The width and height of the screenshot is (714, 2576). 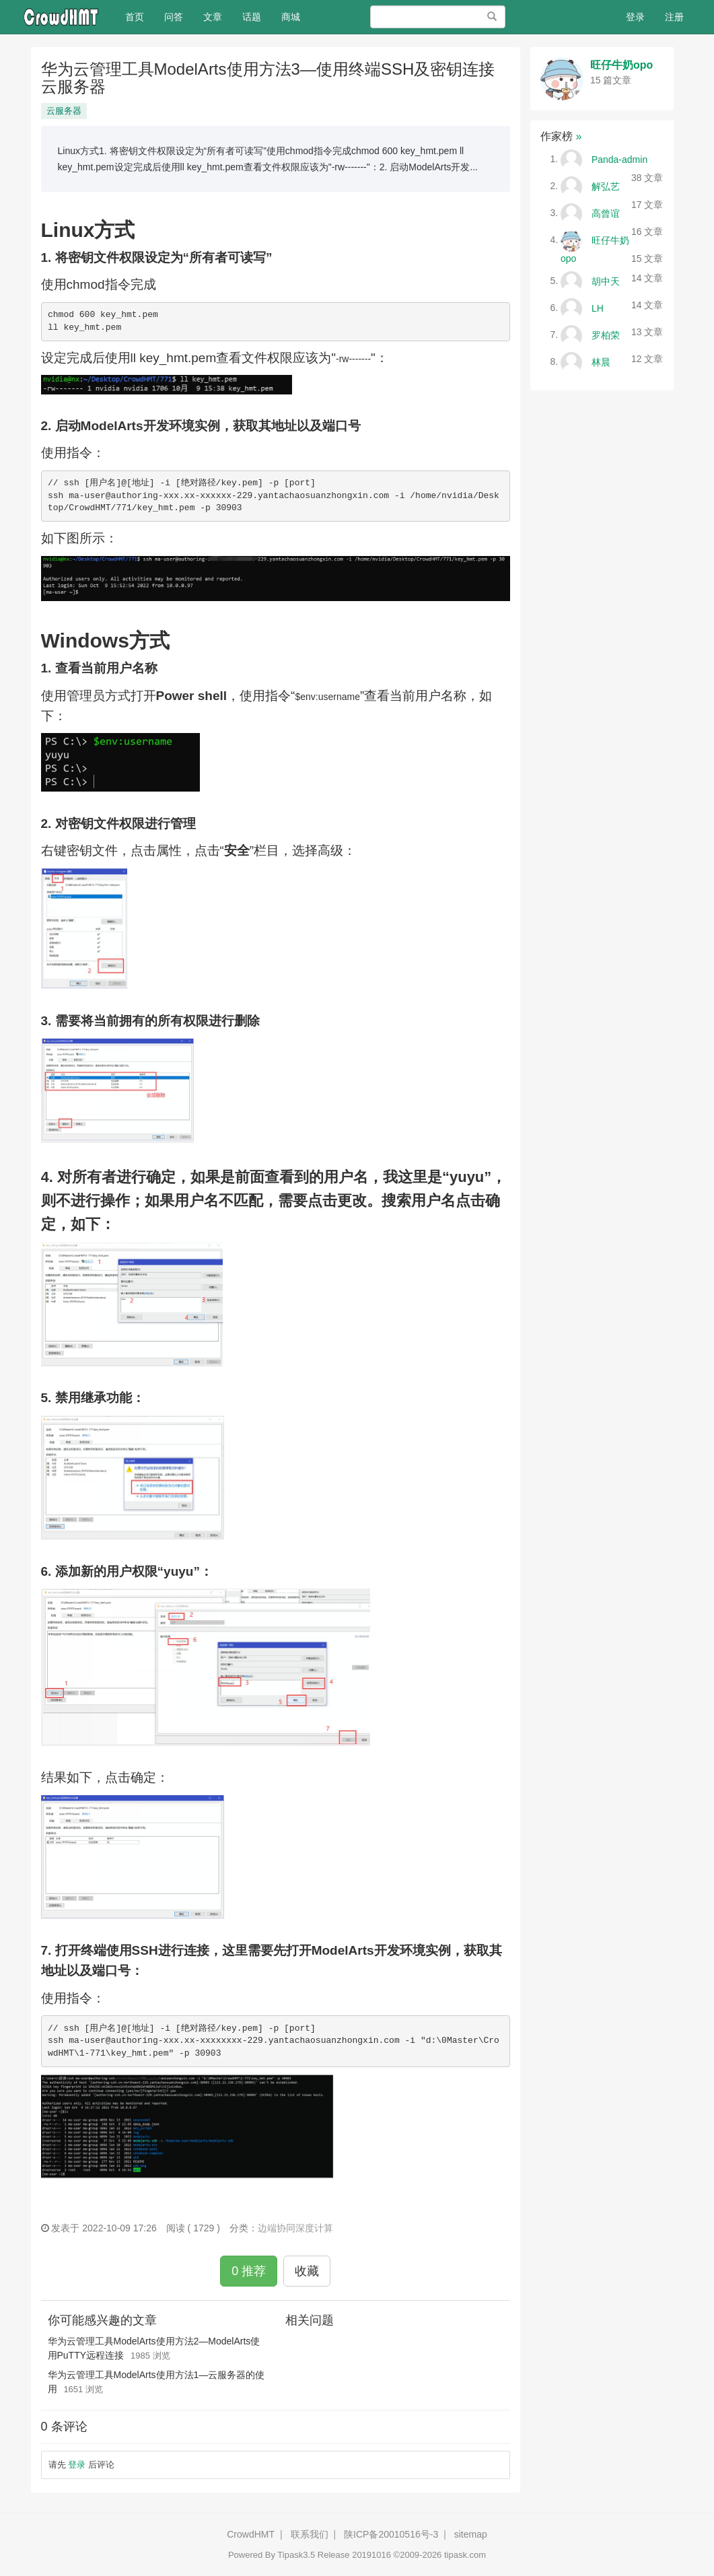 I want to click on 0 推荐, so click(x=248, y=2271).